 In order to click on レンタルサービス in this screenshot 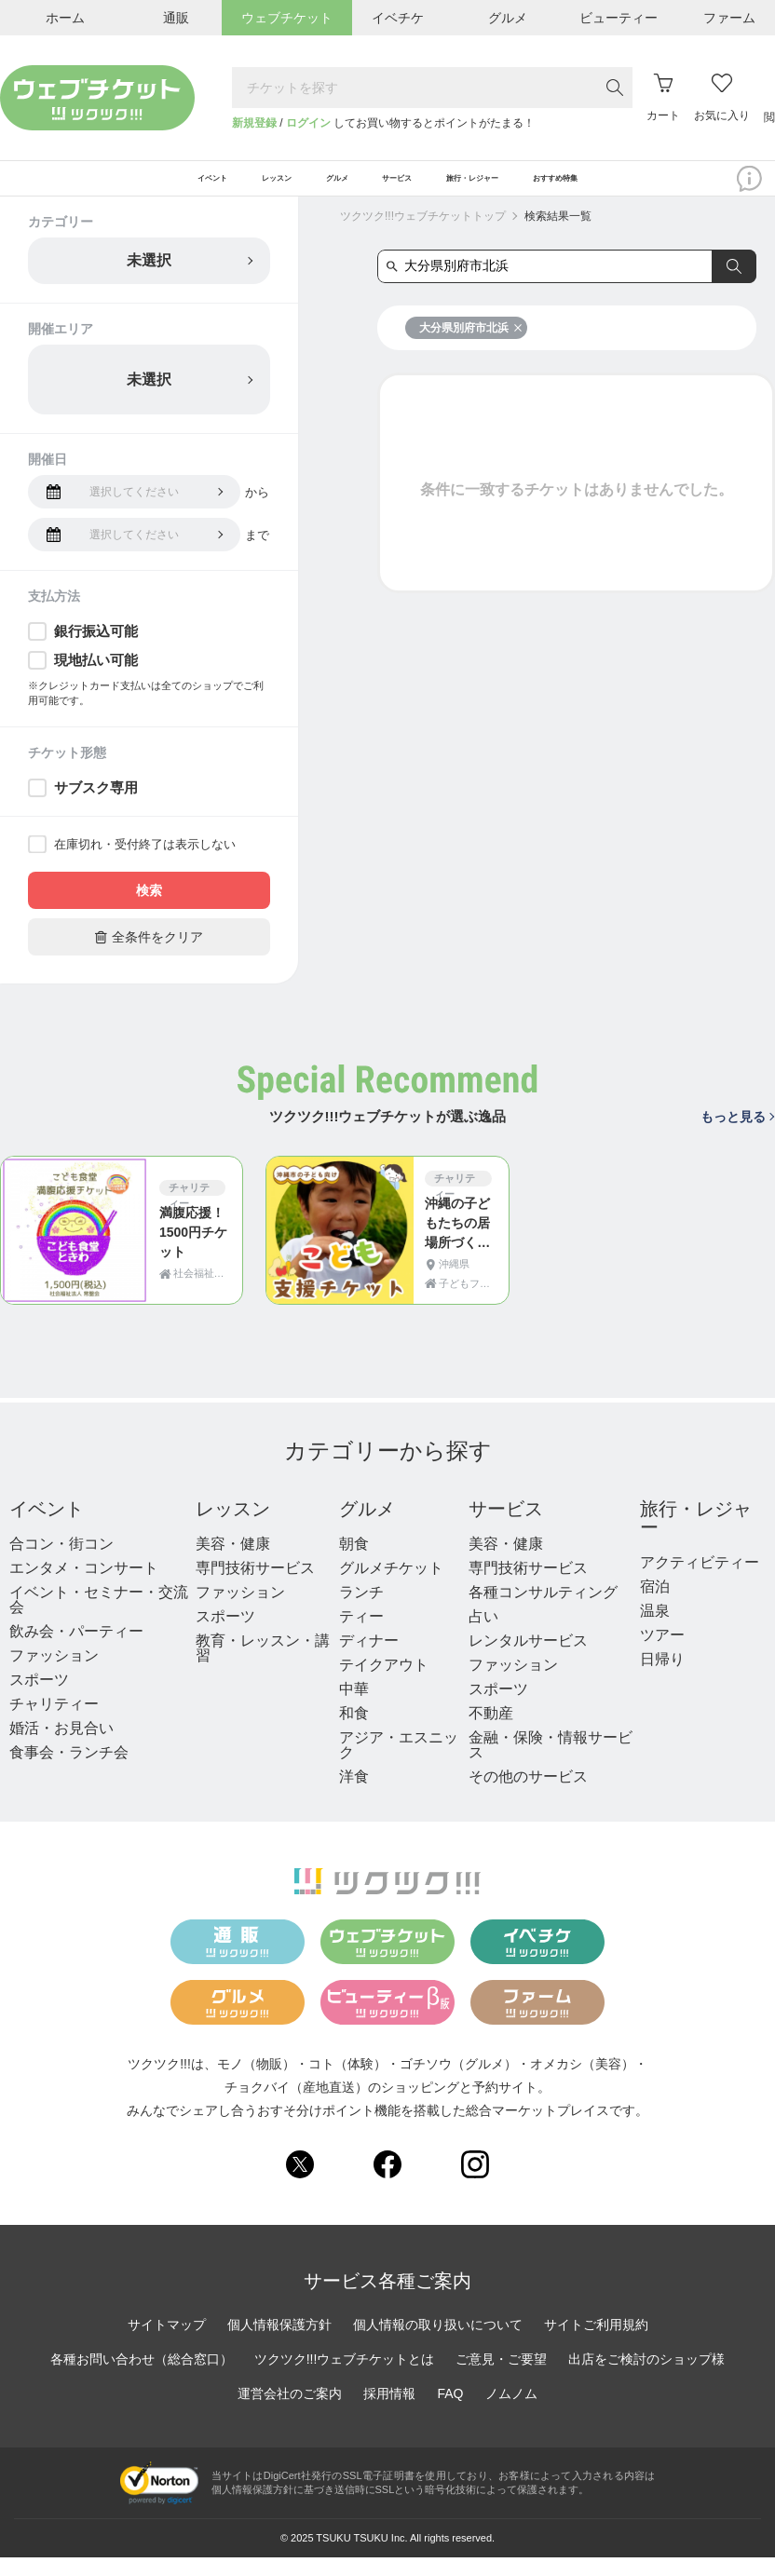, I will do `click(528, 1660)`.